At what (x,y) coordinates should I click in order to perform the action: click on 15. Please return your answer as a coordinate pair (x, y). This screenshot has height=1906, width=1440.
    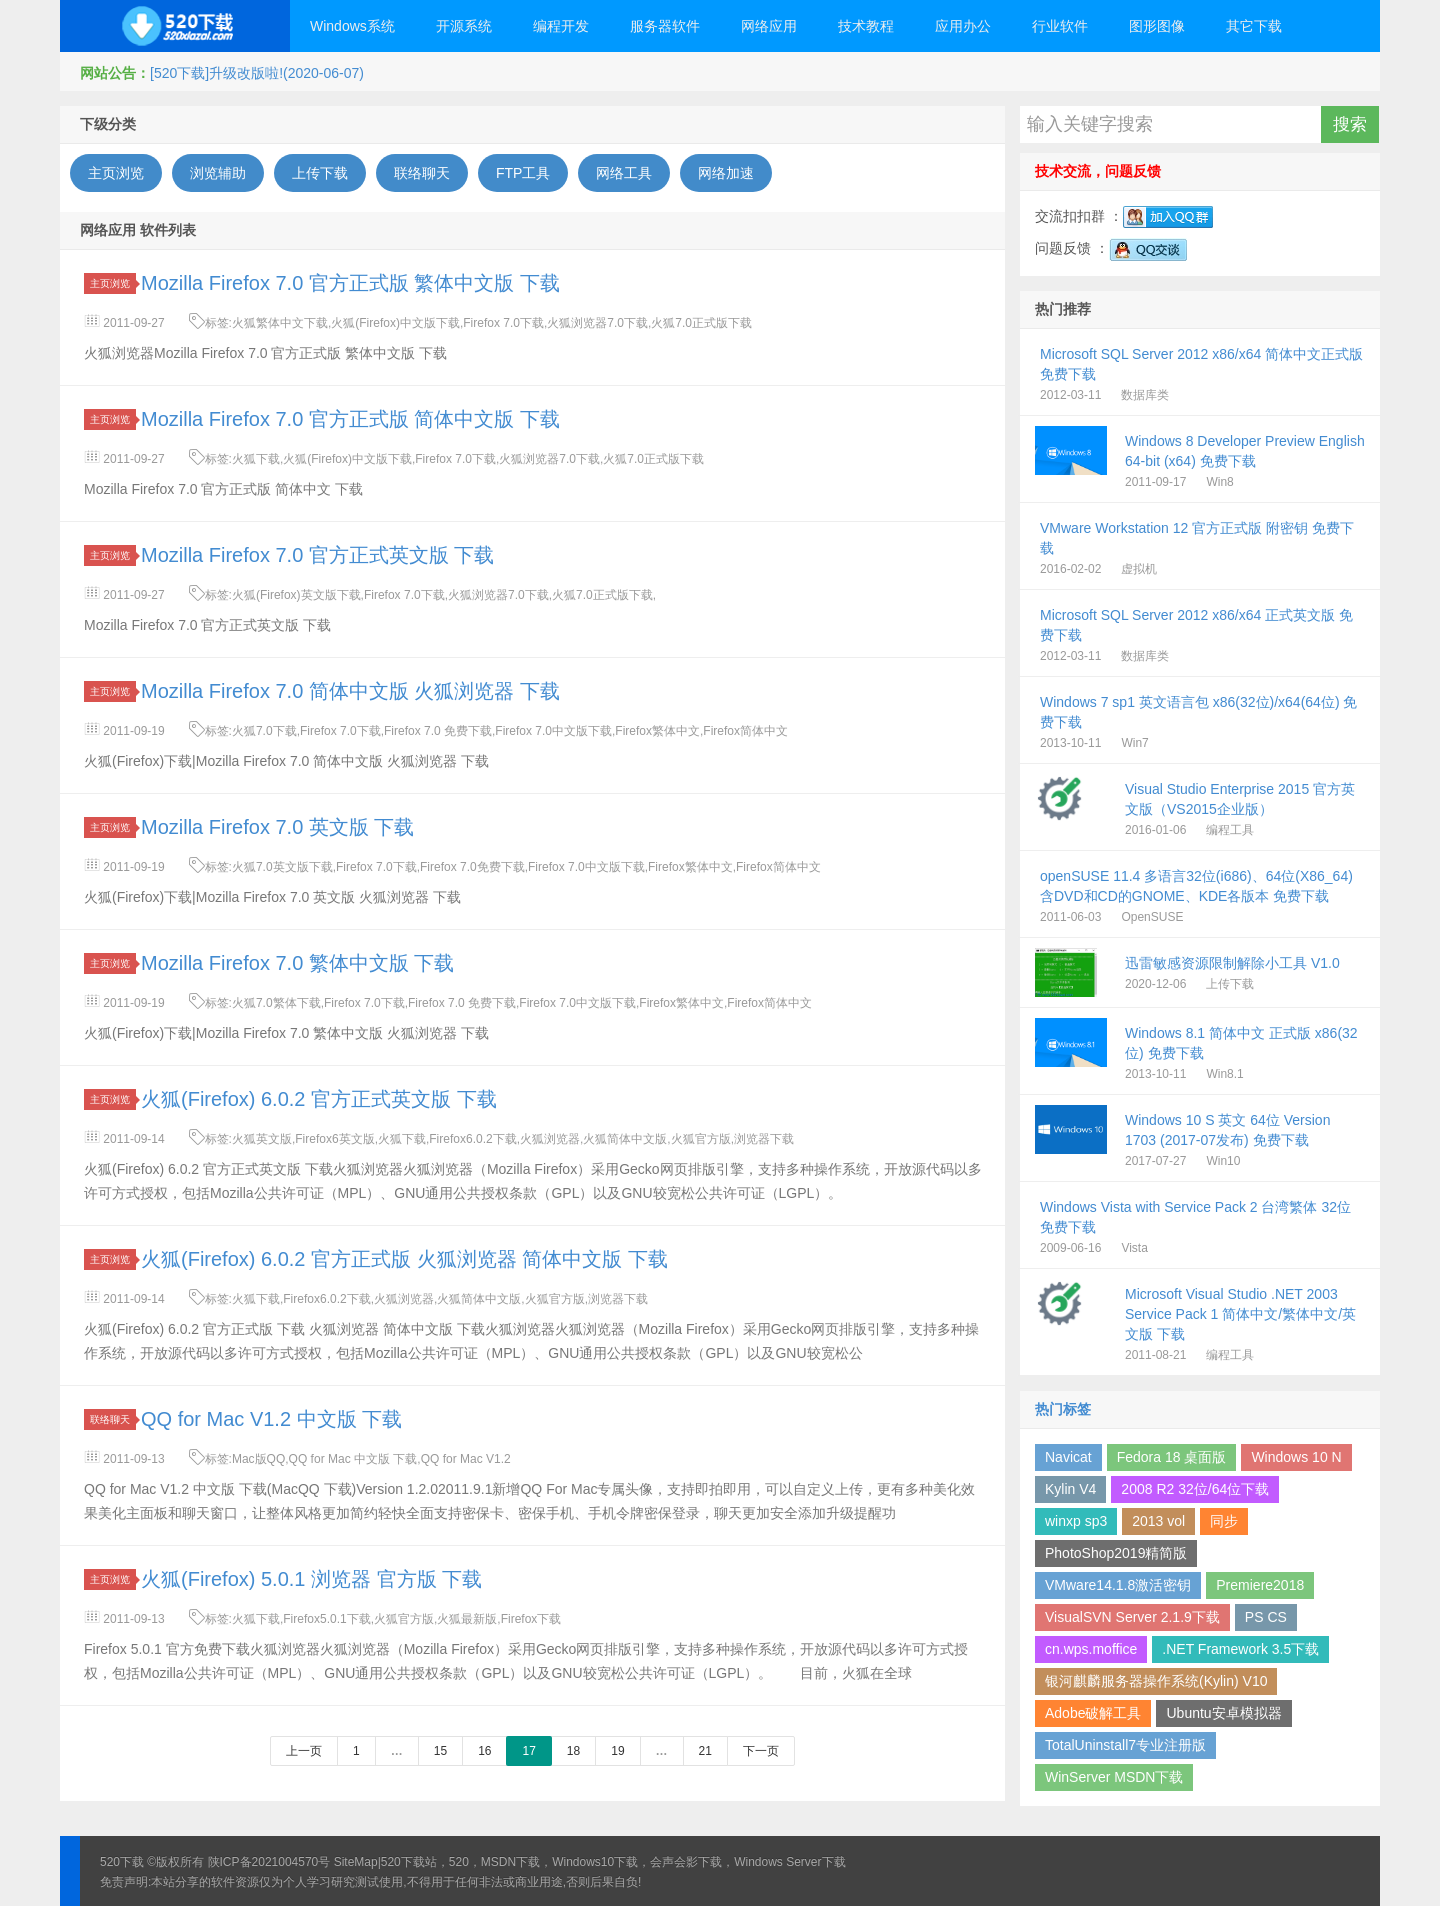
    Looking at the image, I should click on (440, 1751).